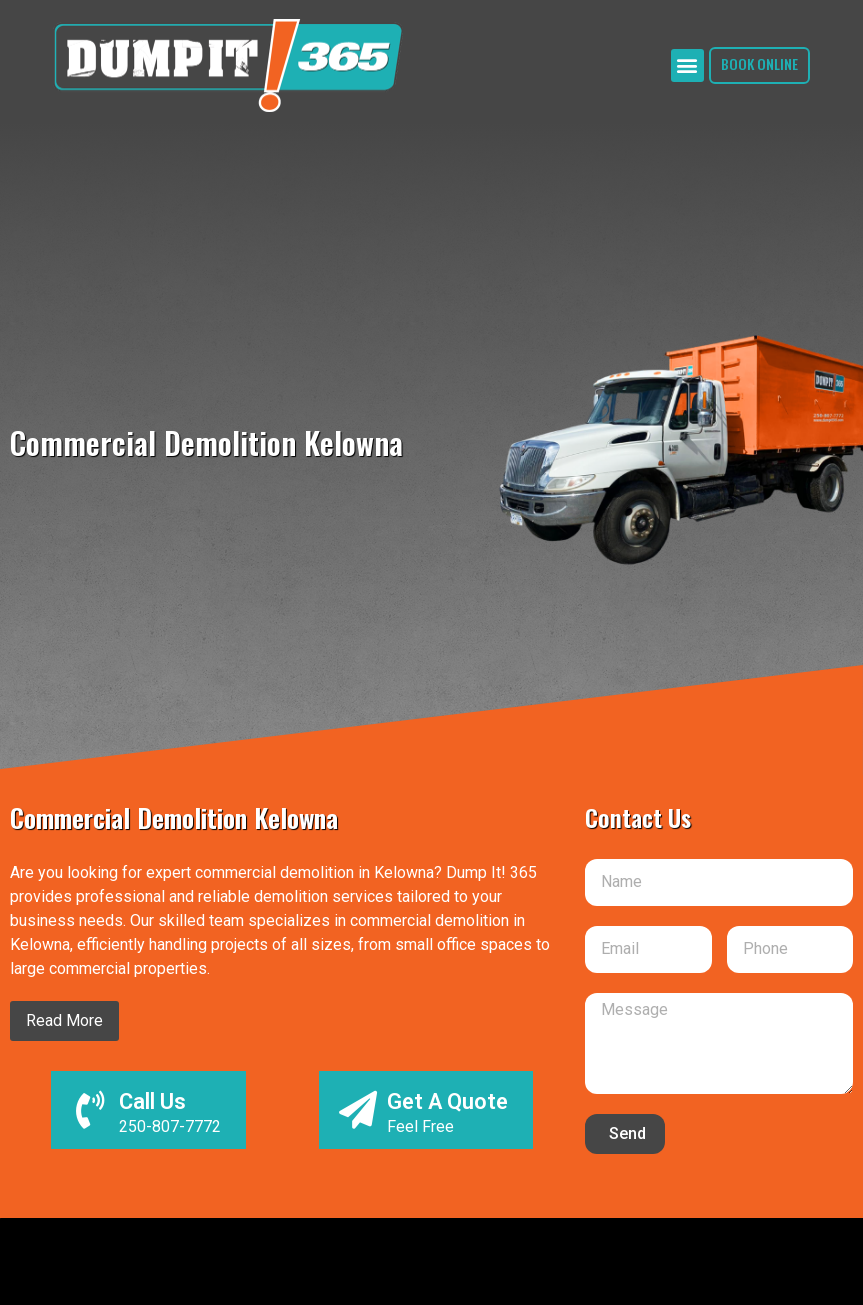 The width and height of the screenshot is (863, 1305). What do you see at coordinates (90, 1110) in the screenshot?
I see `[Call Us]` at bounding box center [90, 1110].